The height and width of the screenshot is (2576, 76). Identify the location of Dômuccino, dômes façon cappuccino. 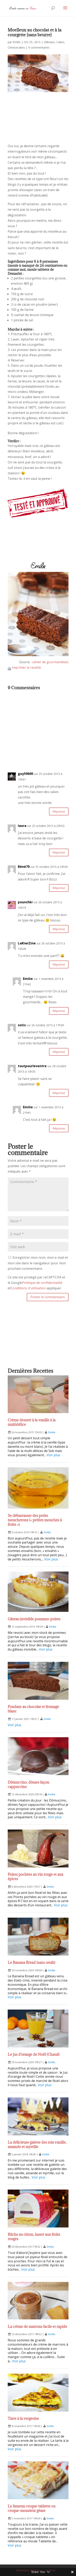
(28, 1784).